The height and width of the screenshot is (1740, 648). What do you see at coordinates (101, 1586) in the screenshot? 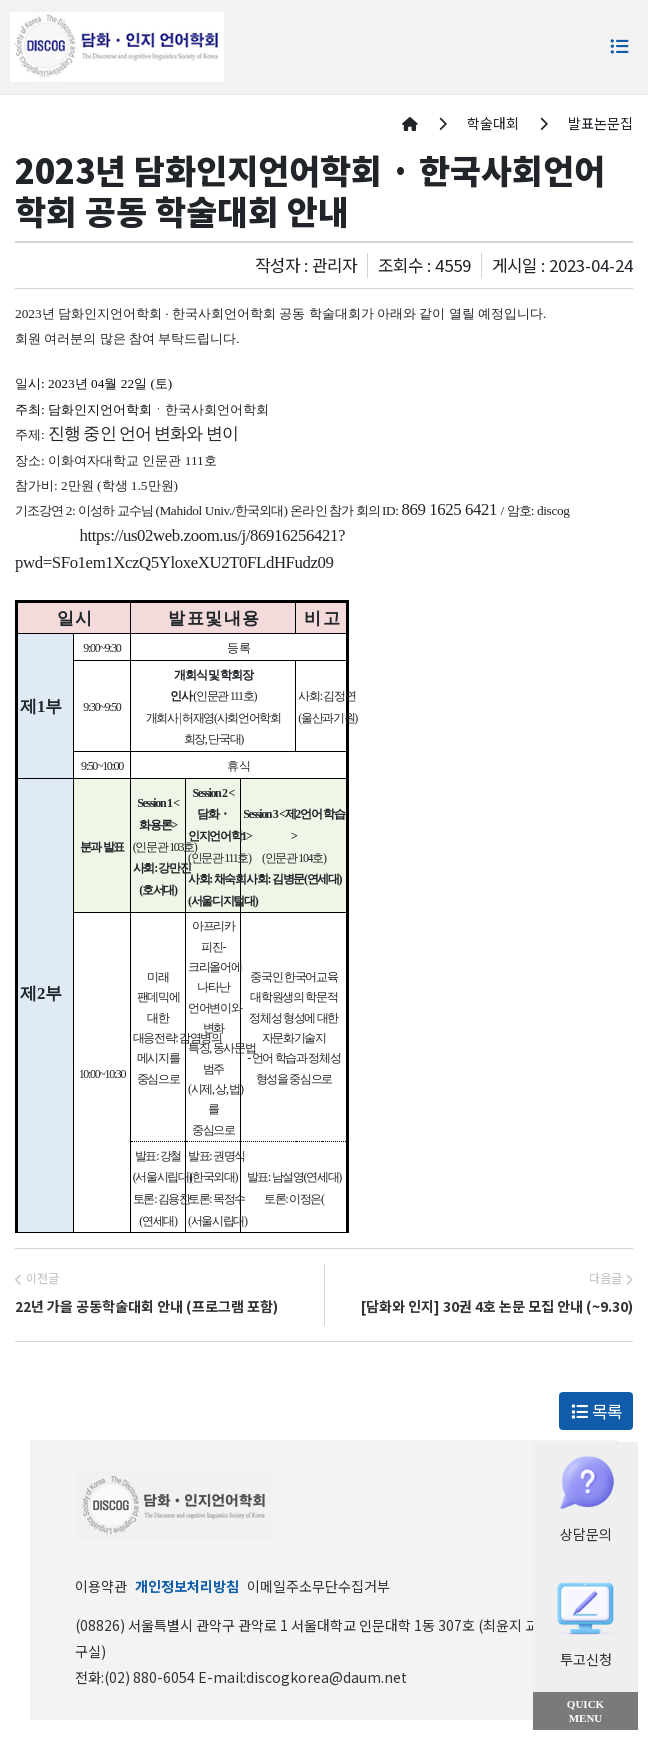
I see `이용약관` at bounding box center [101, 1586].